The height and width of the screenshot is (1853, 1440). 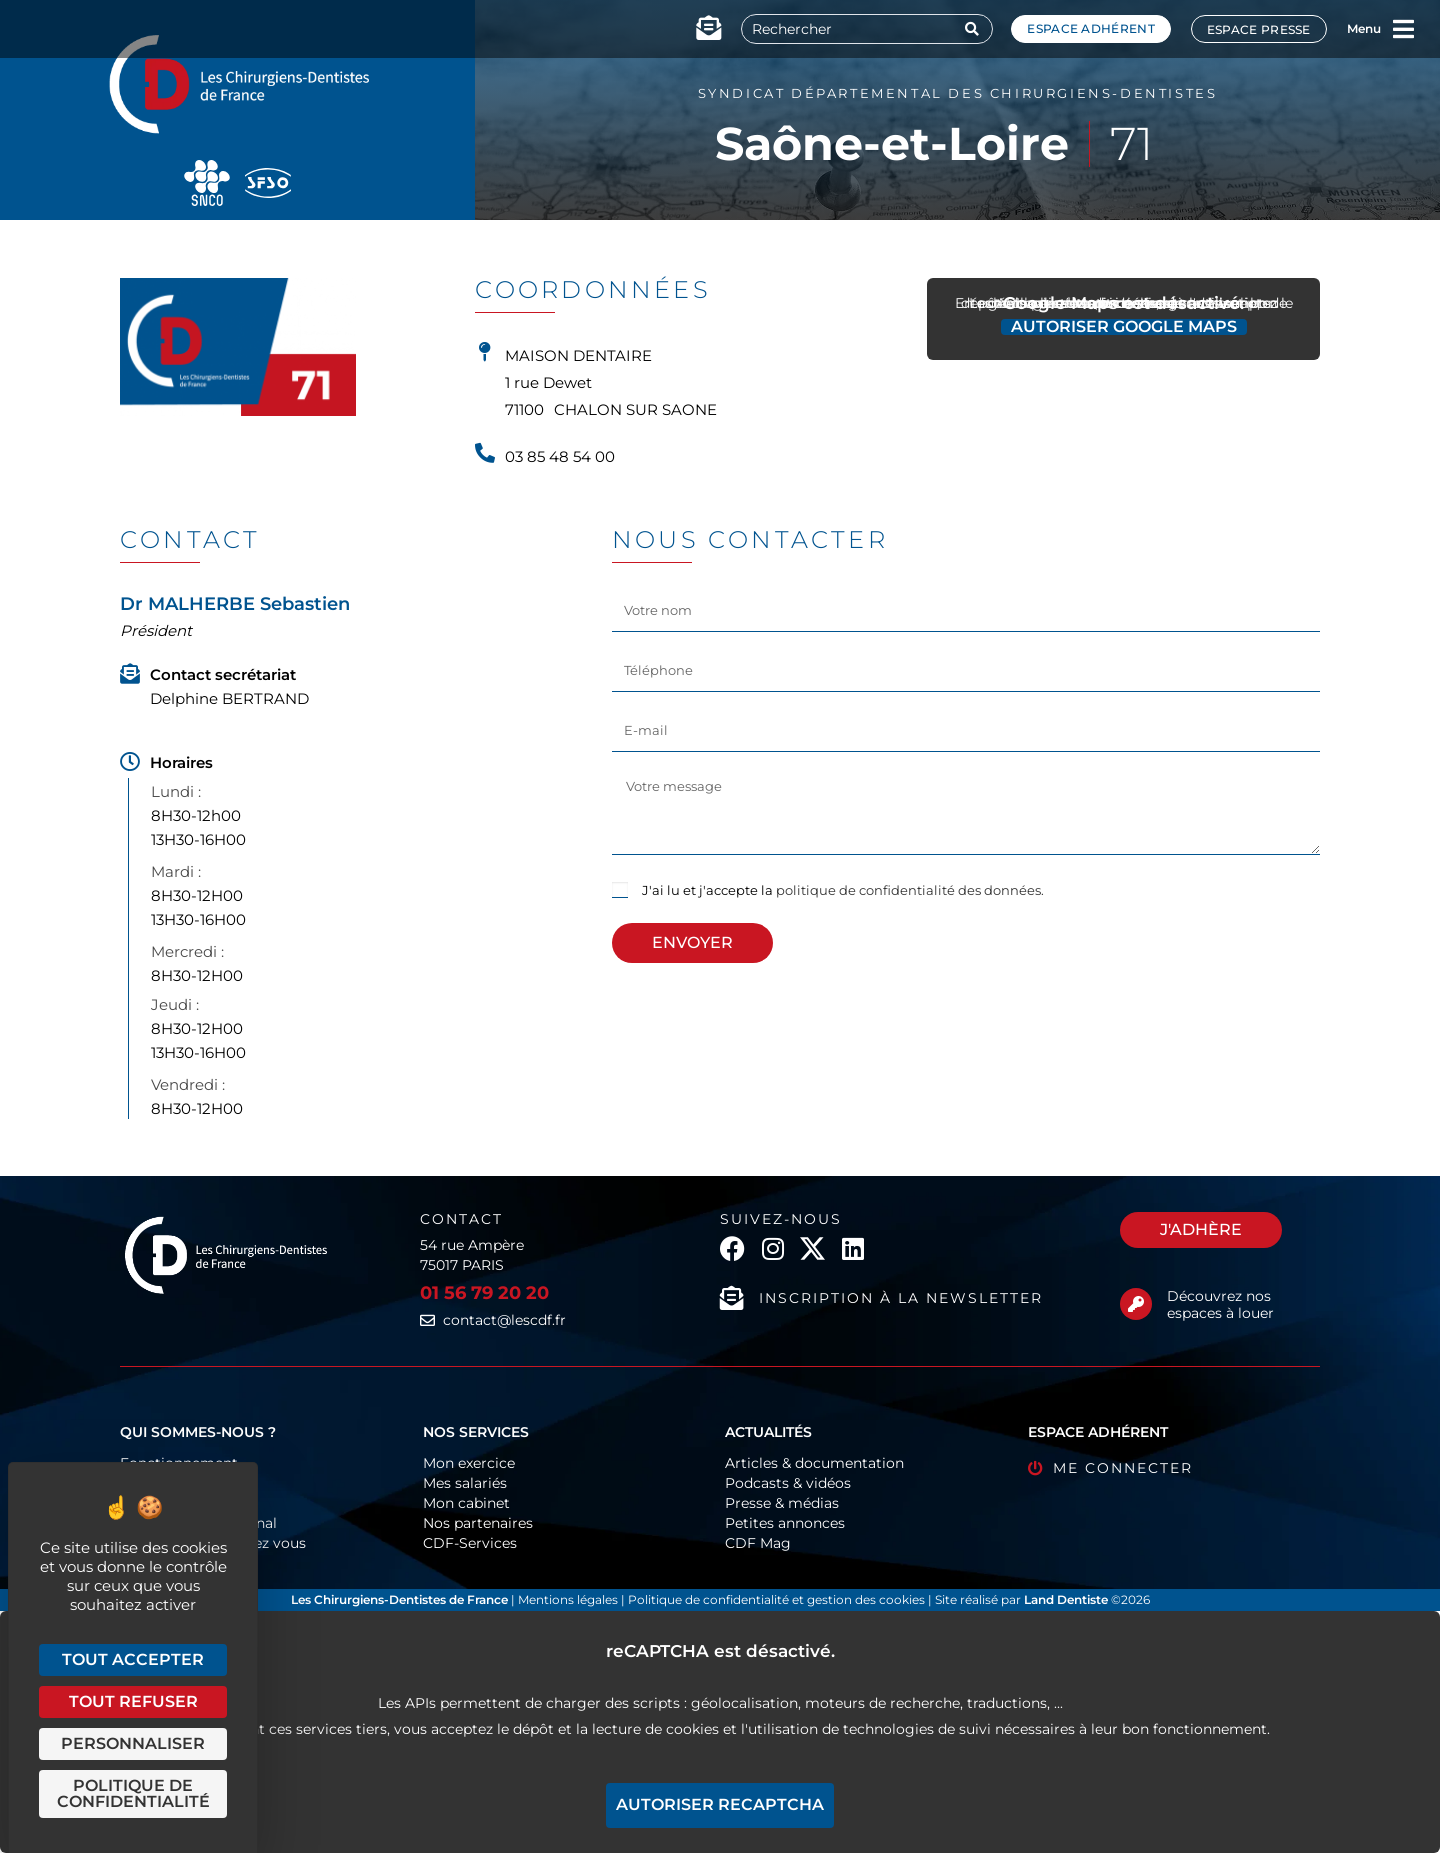 I want to click on Tout refuser [Cookies : Tout refuser], so click(x=133, y=1701).